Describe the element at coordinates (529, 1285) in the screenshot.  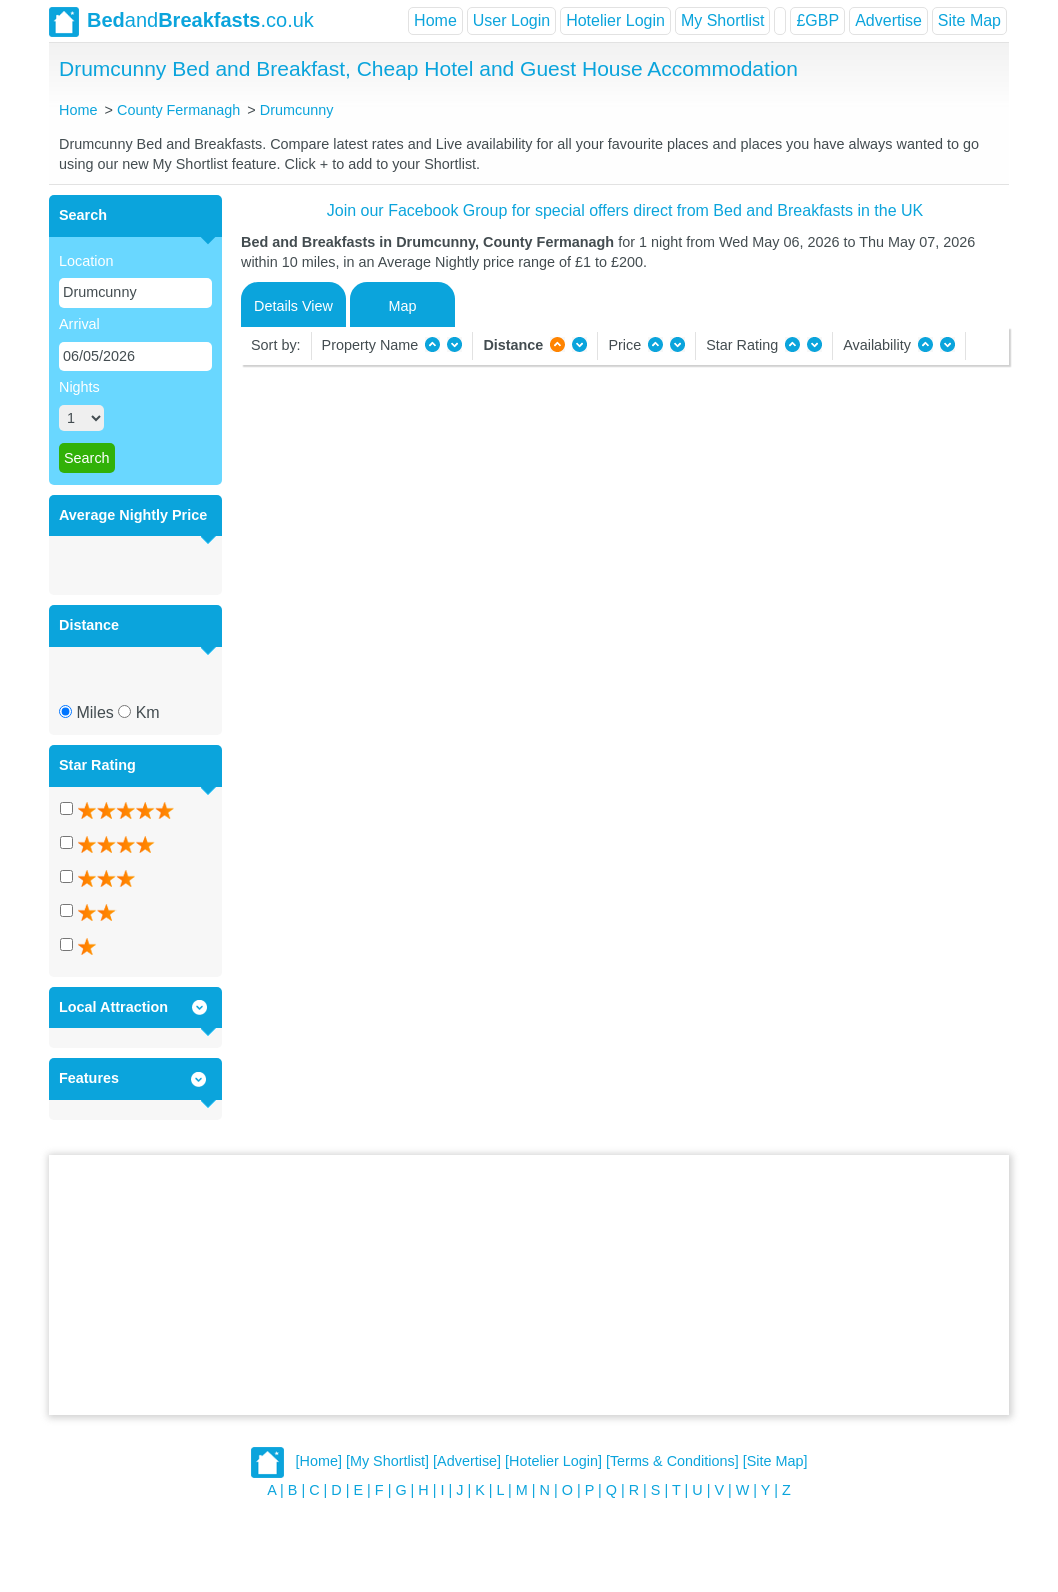
I see `[Advertisement]` at that location.